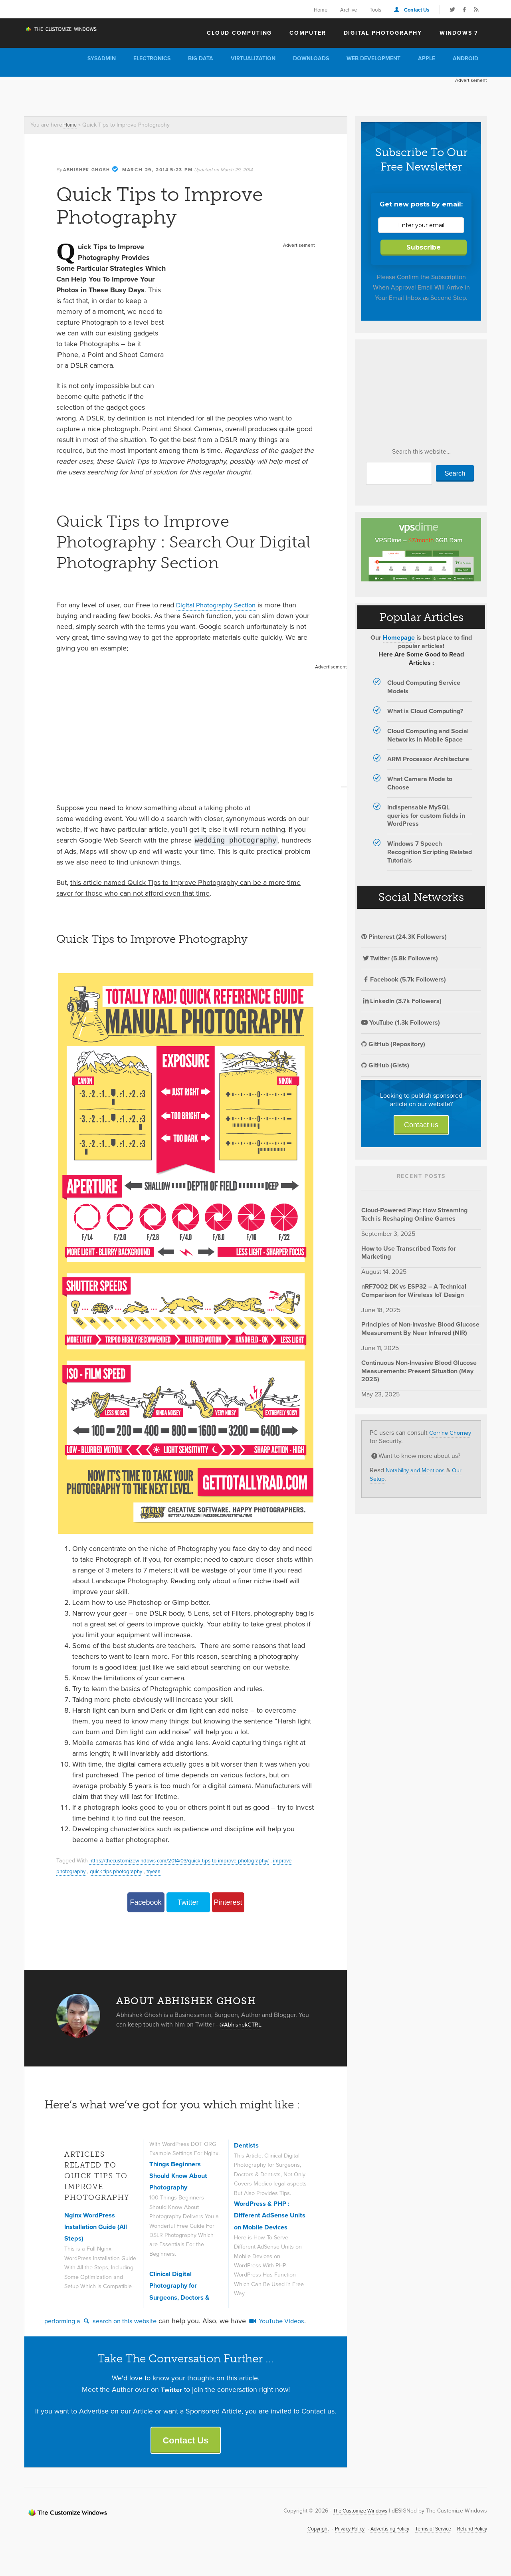 The height and width of the screenshot is (2576, 511). I want to click on GitHub (Repository), so click(393, 1044).